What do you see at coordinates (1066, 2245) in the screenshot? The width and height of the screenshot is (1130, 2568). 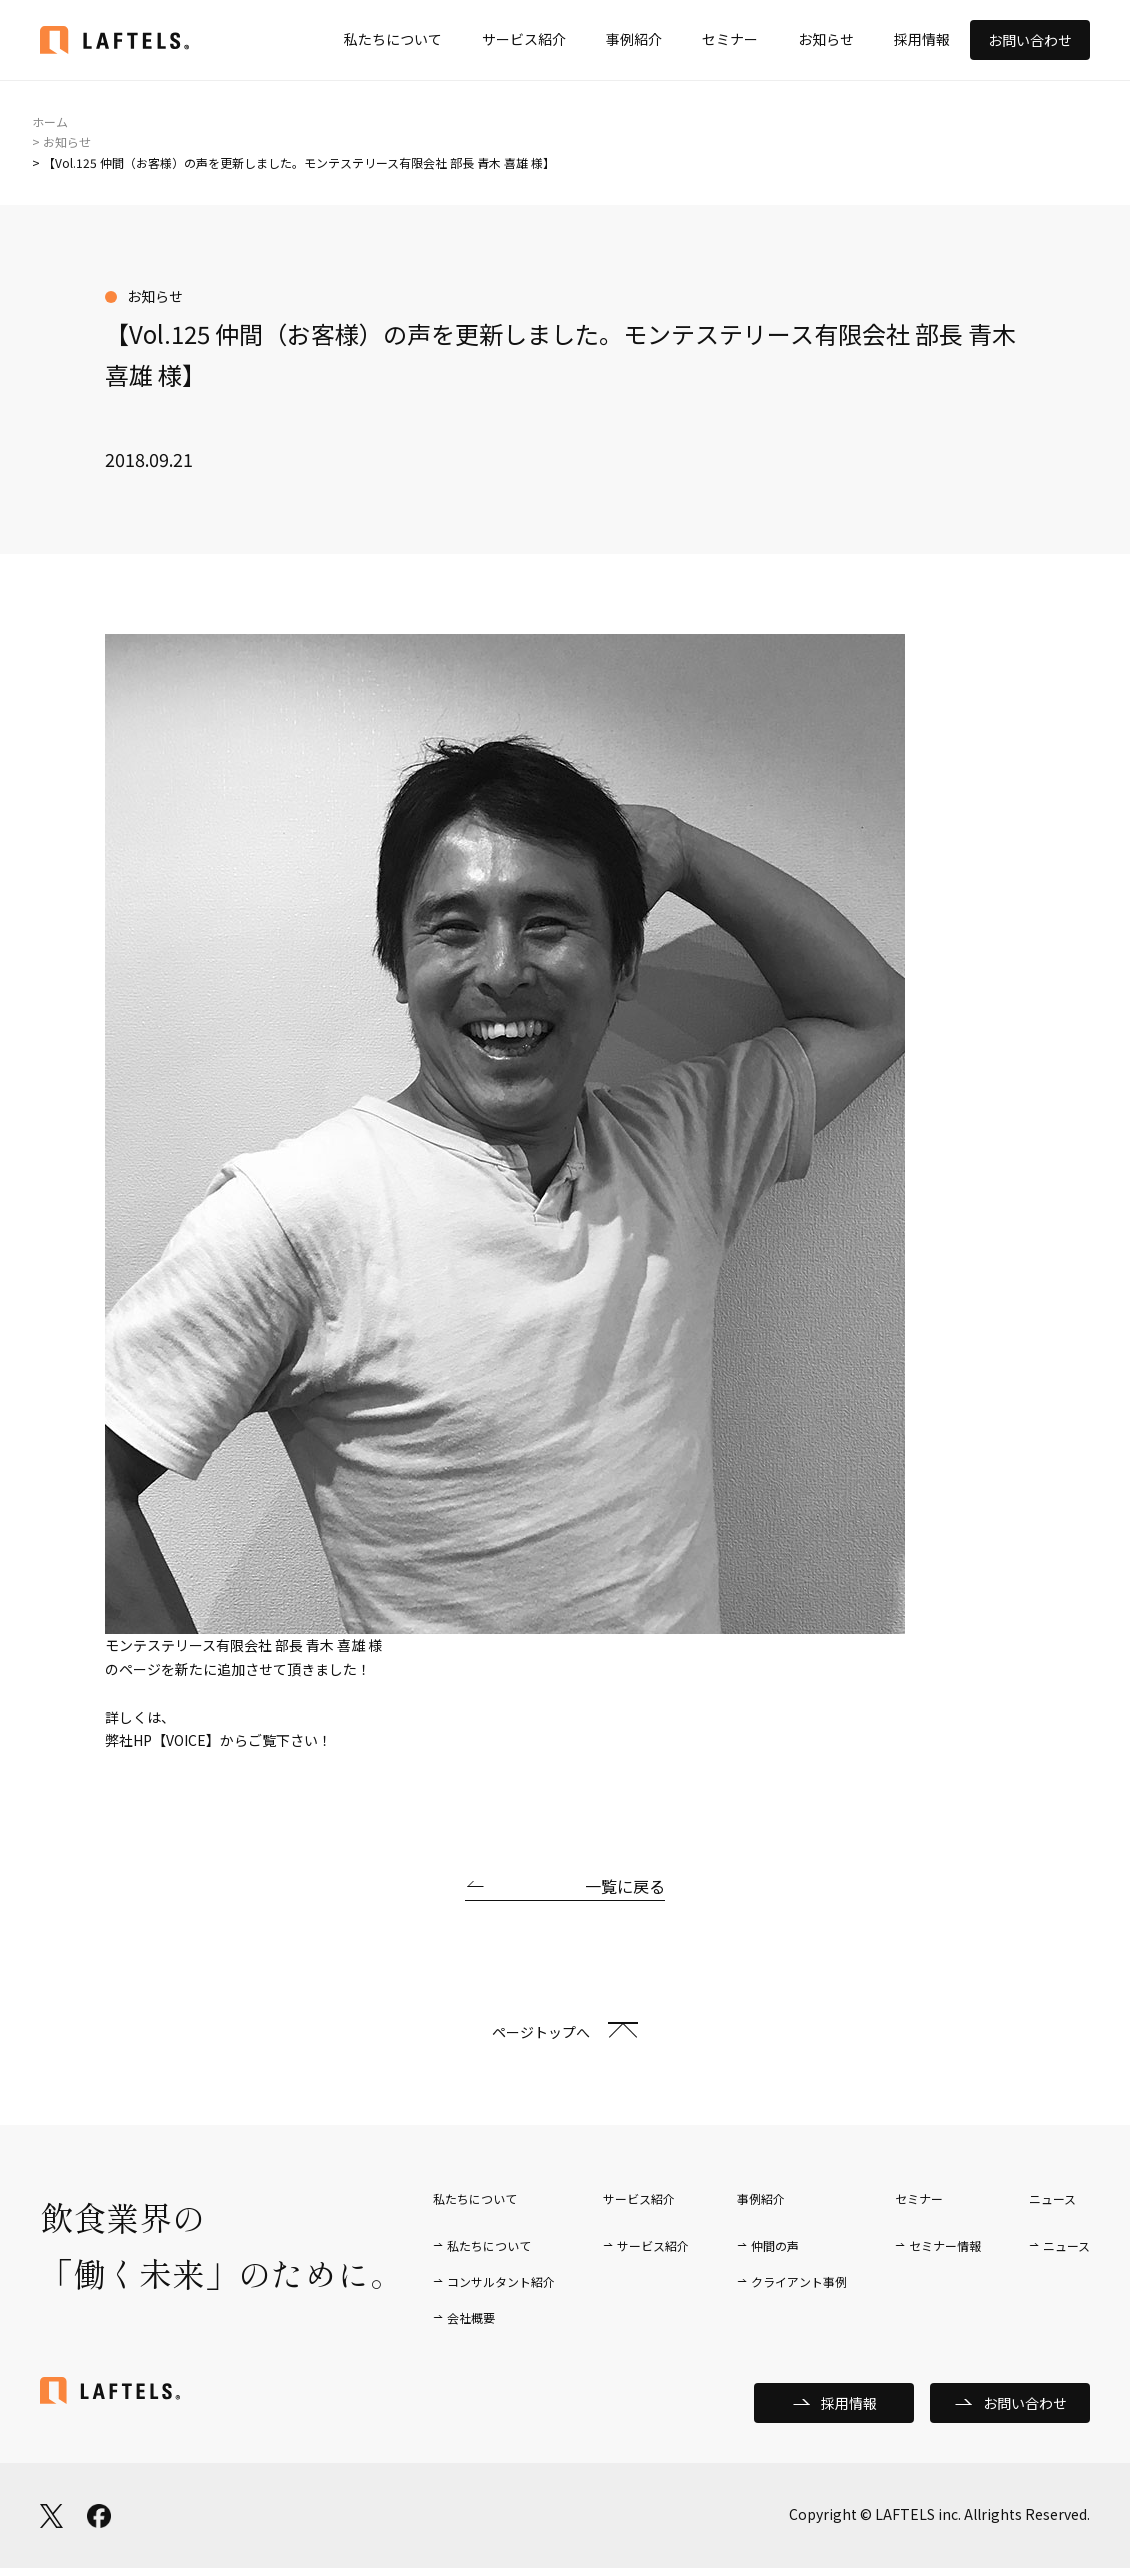 I see `ニュース` at bounding box center [1066, 2245].